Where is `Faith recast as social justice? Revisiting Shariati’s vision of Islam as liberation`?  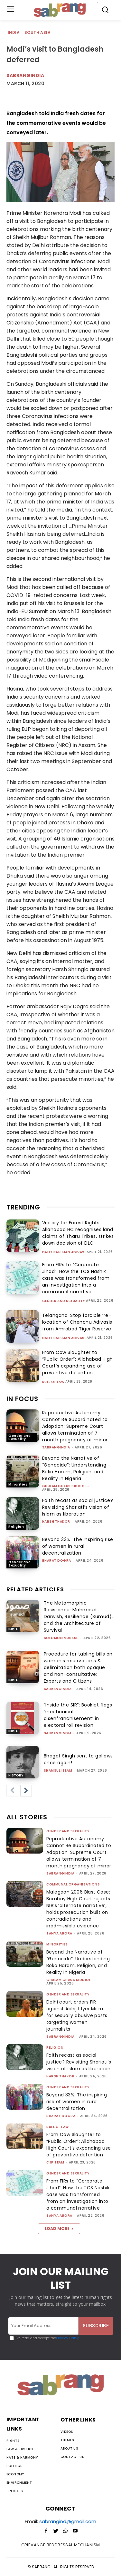 Faith recast as social justice? Revisiting Shariati’s vision of Islam as liberation is located at coordinates (77, 1507).